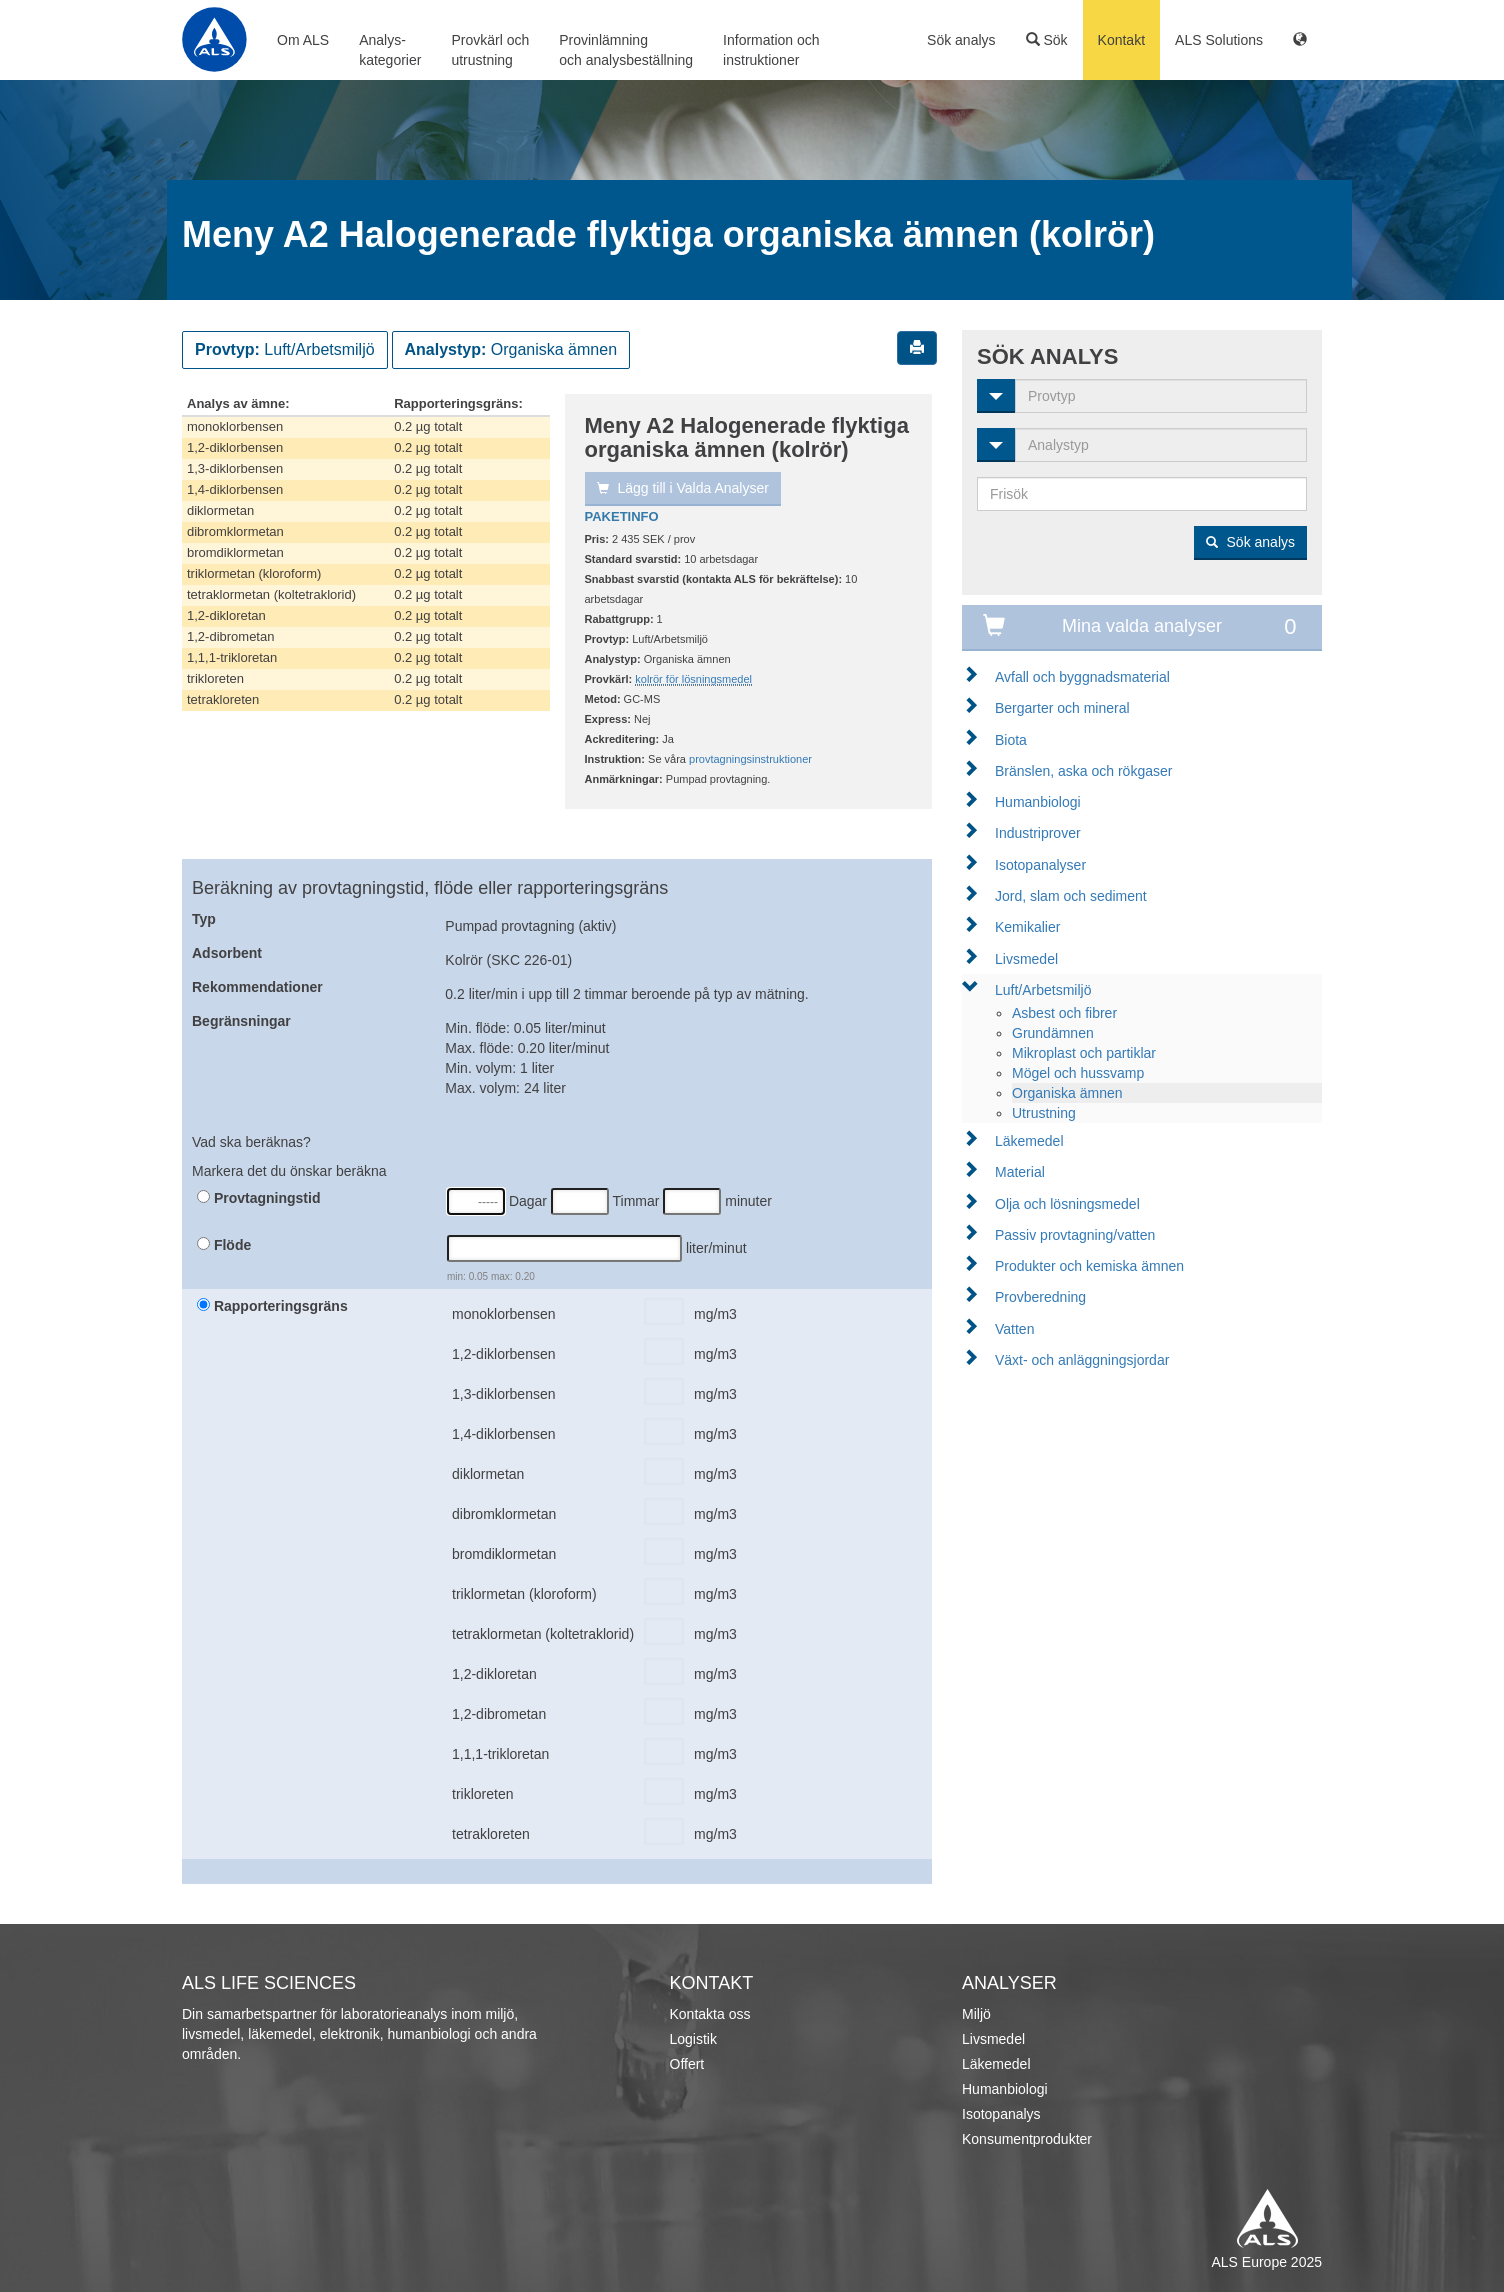 The width and height of the screenshot is (1504, 2292). What do you see at coordinates (1027, 2139) in the screenshot?
I see `Konsumentprodukter` at bounding box center [1027, 2139].